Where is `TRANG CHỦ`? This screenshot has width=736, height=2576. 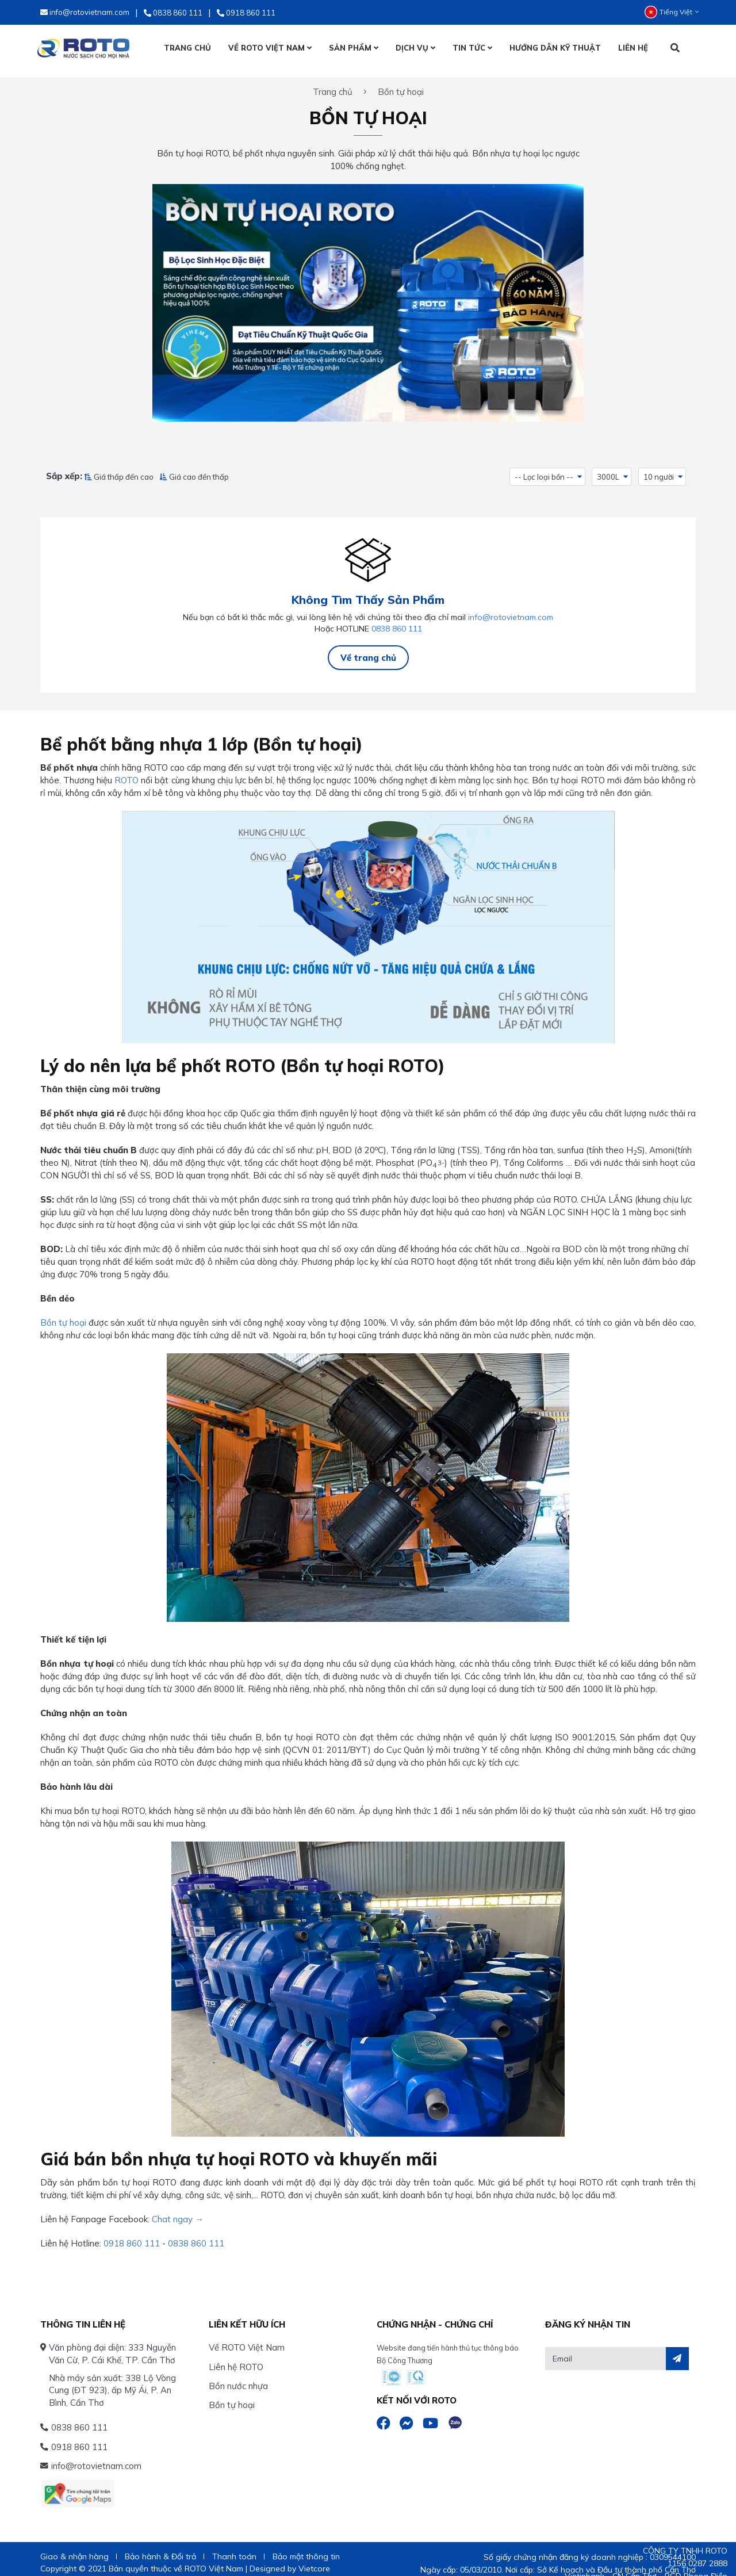
TRANG CHỦ is located at coordinates (187, 47).